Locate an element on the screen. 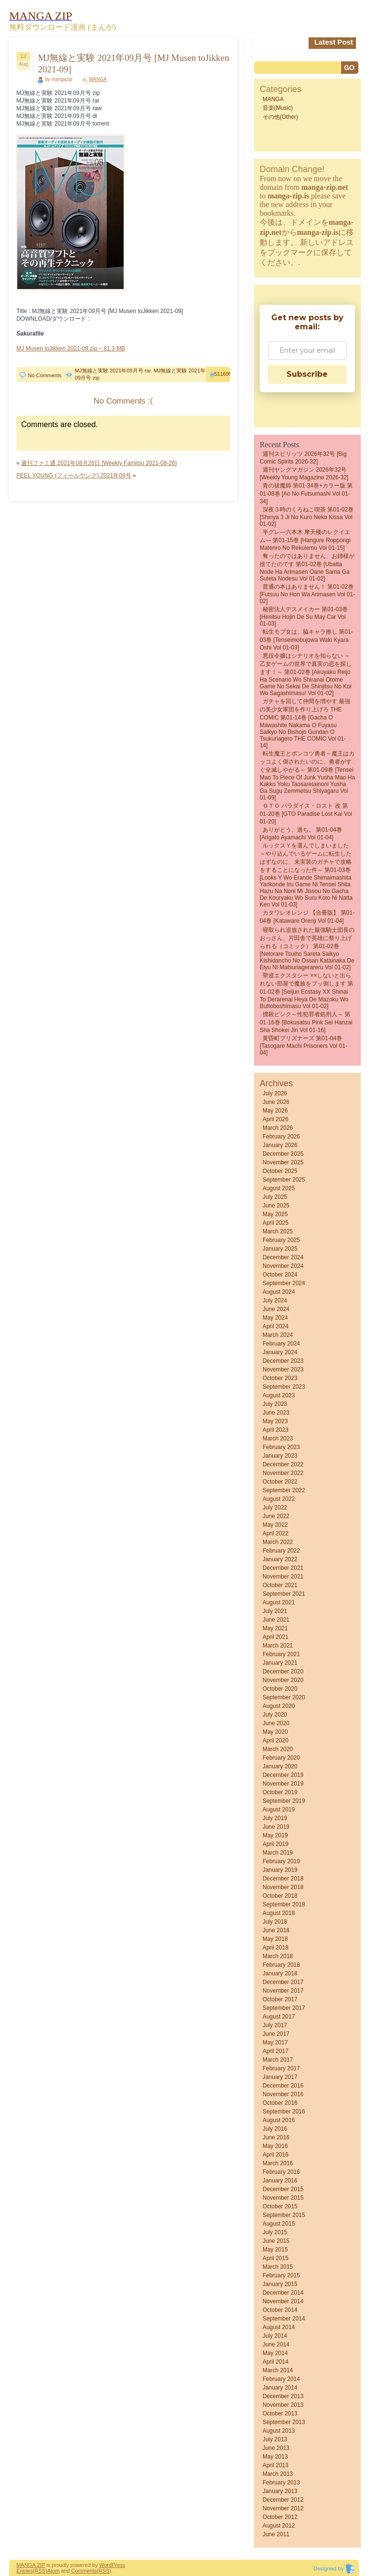 This screenshot has height=2576, width=368. November 2022 is located at coordinates (283, 1473).